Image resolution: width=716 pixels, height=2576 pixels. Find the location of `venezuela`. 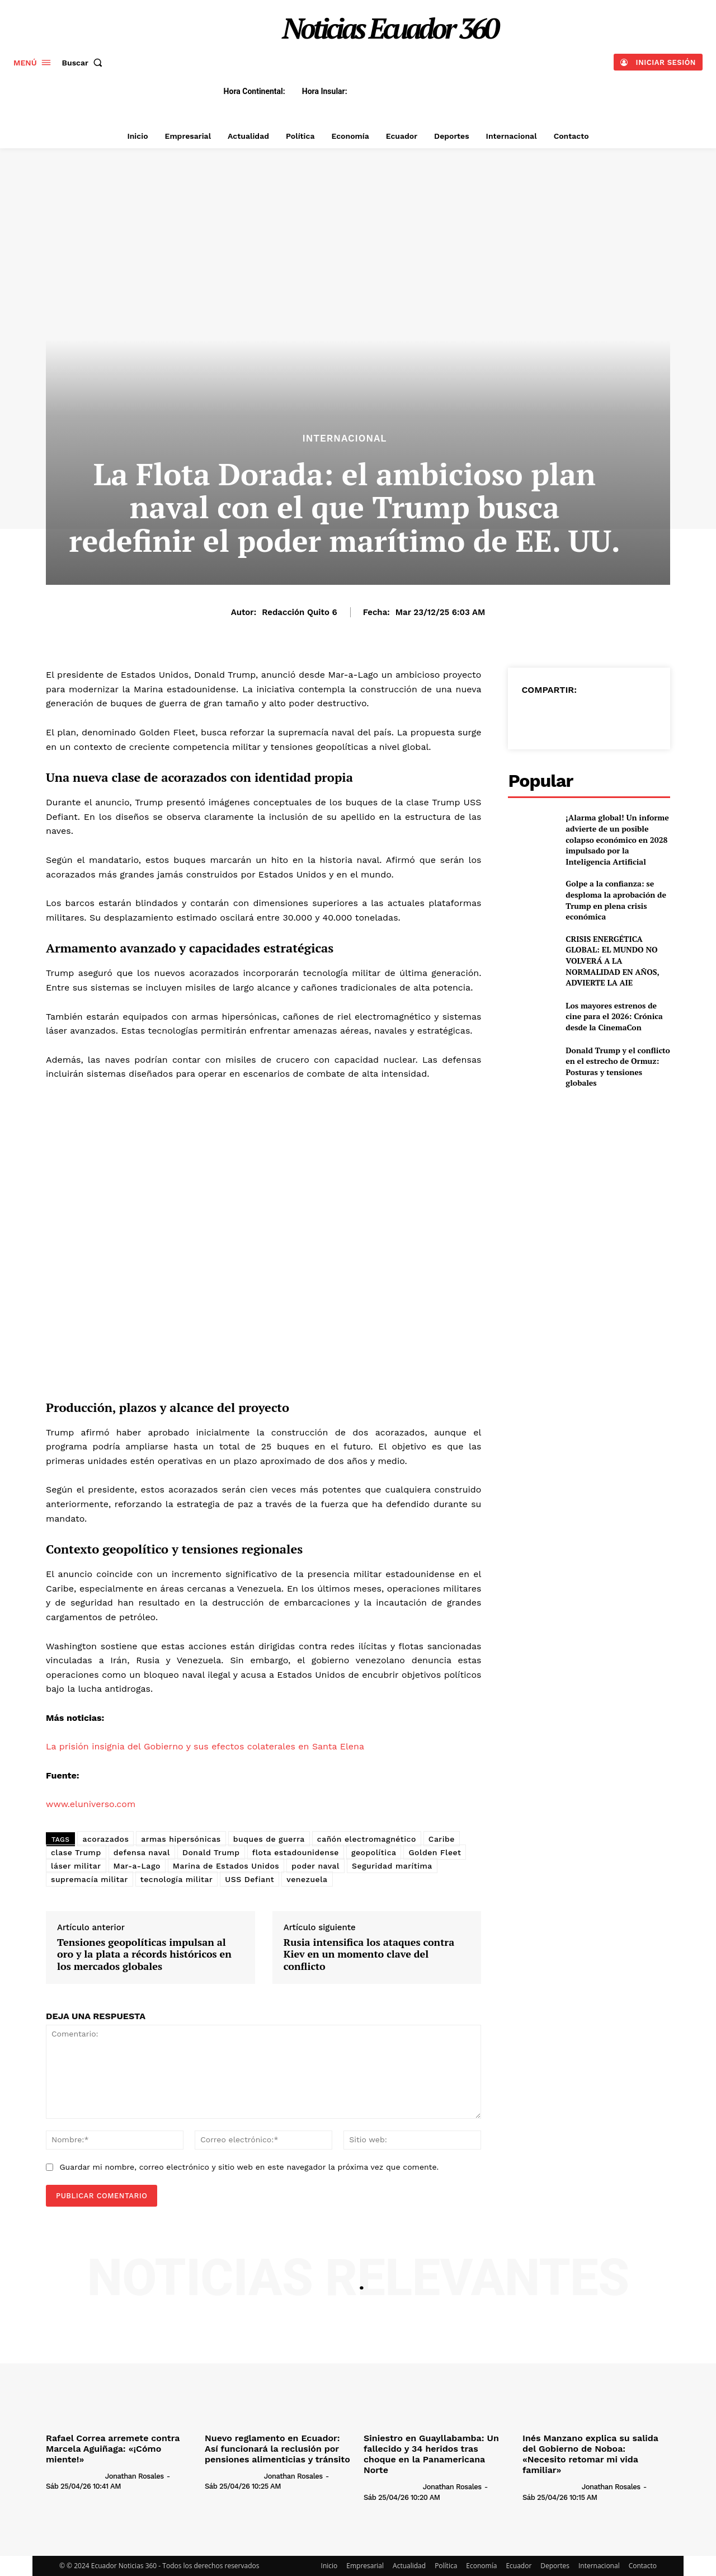

venezuela is located at coordinates (306, 1879).